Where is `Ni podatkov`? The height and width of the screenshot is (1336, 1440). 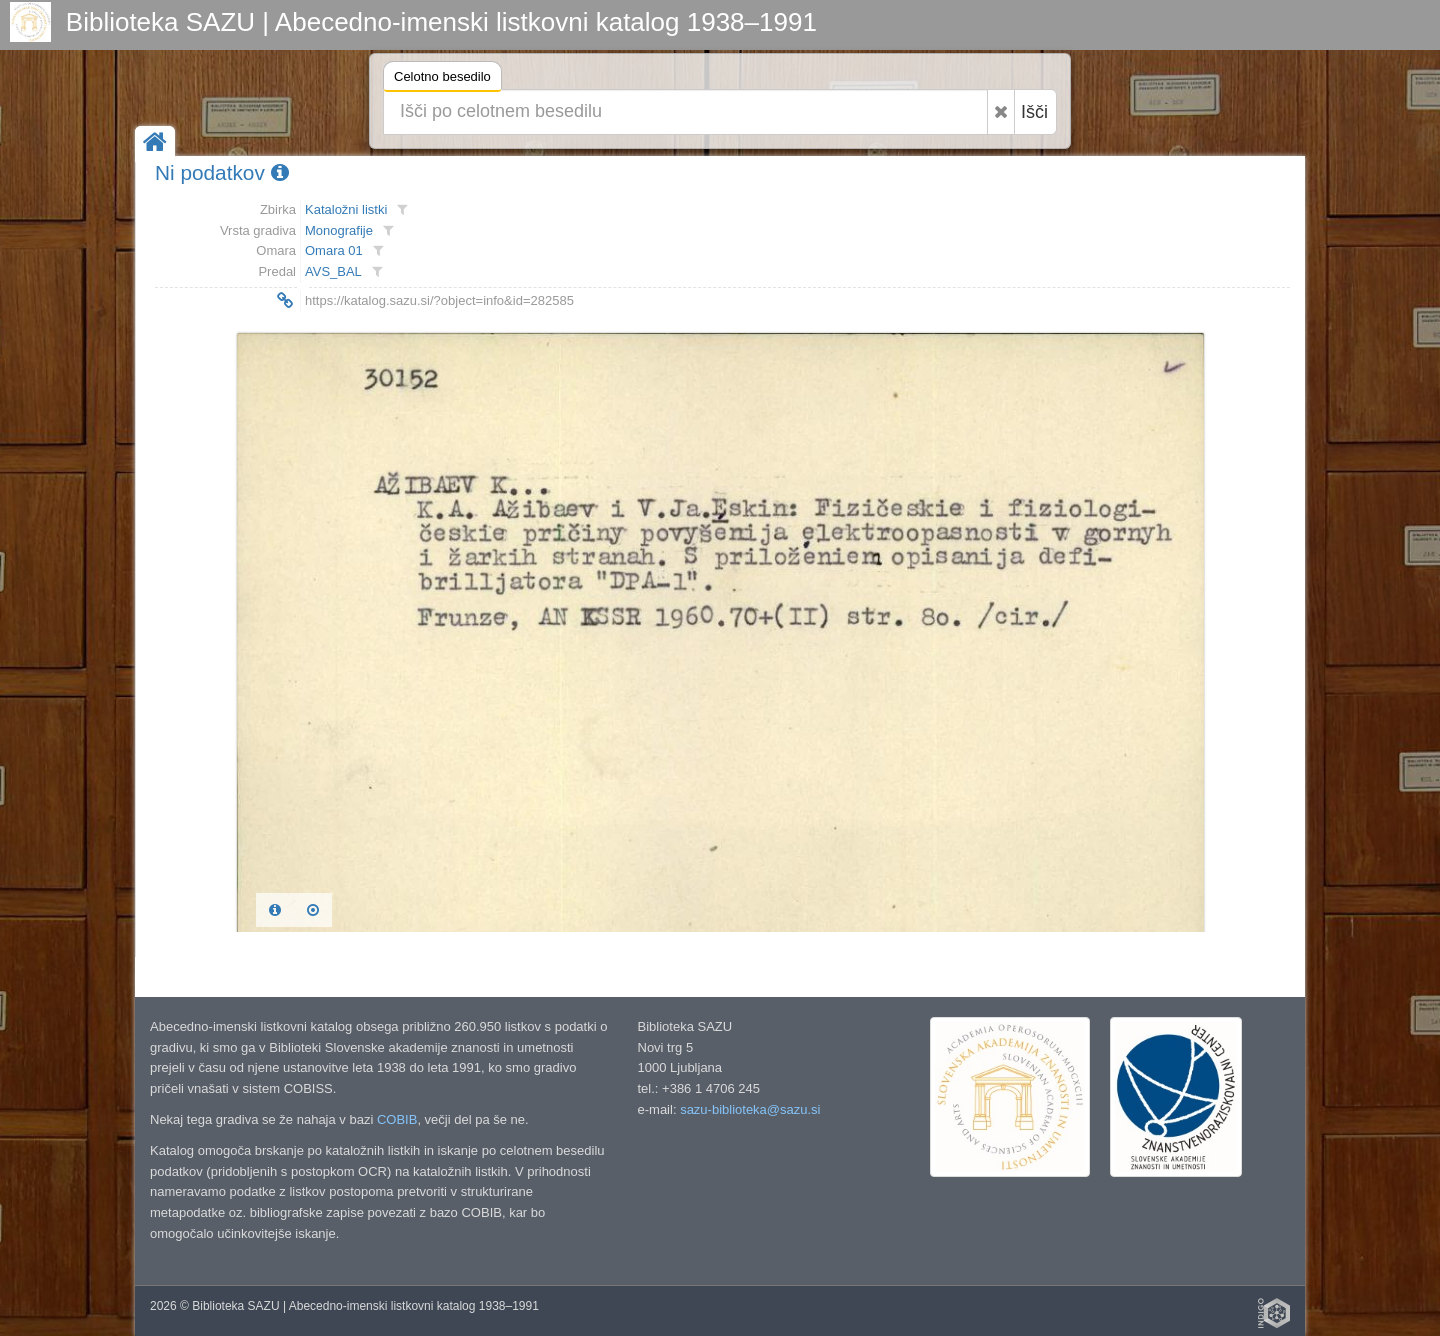
Ni podatkov is located at coordinates (222, 172).